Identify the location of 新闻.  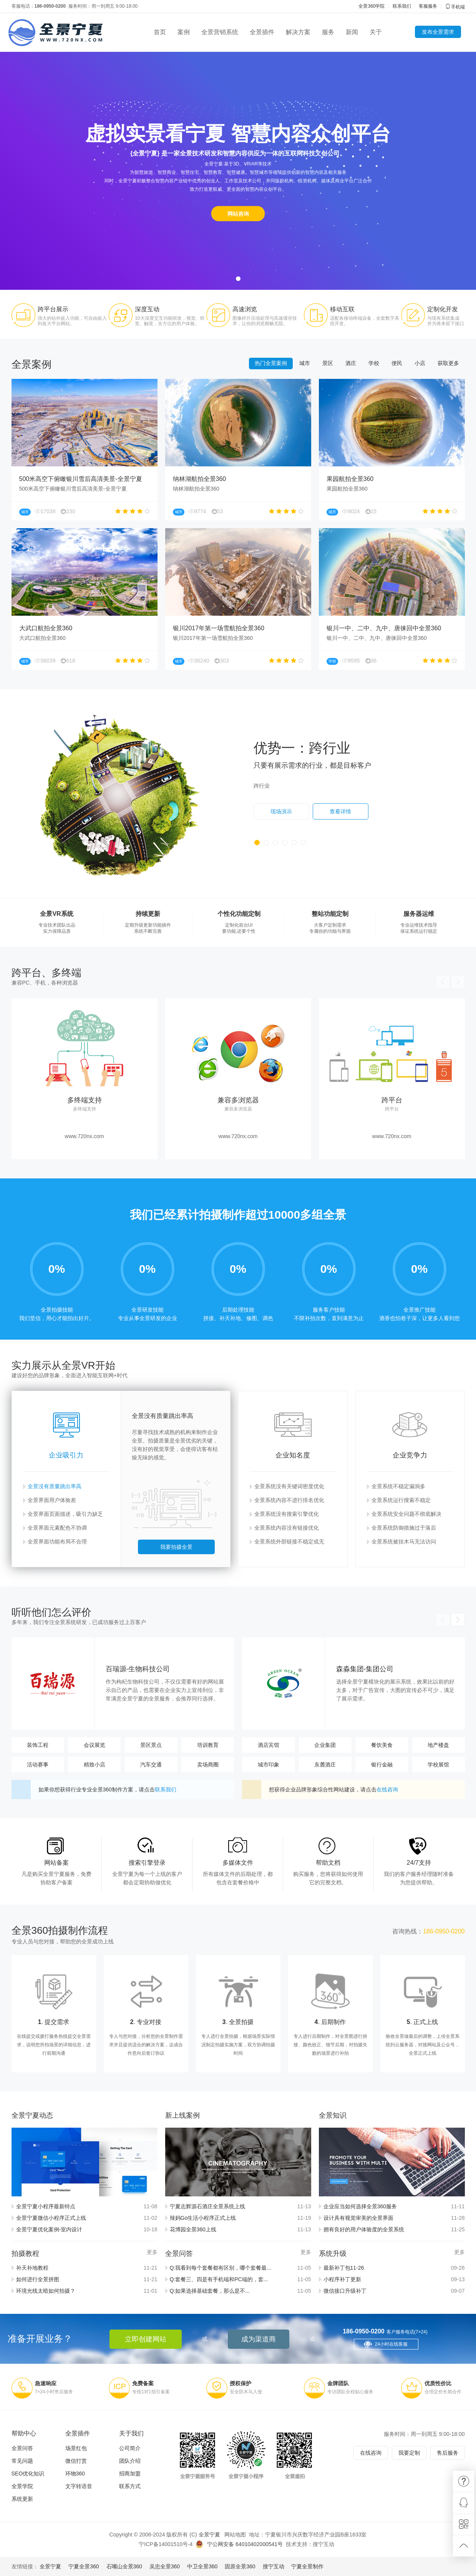
(352, 32).